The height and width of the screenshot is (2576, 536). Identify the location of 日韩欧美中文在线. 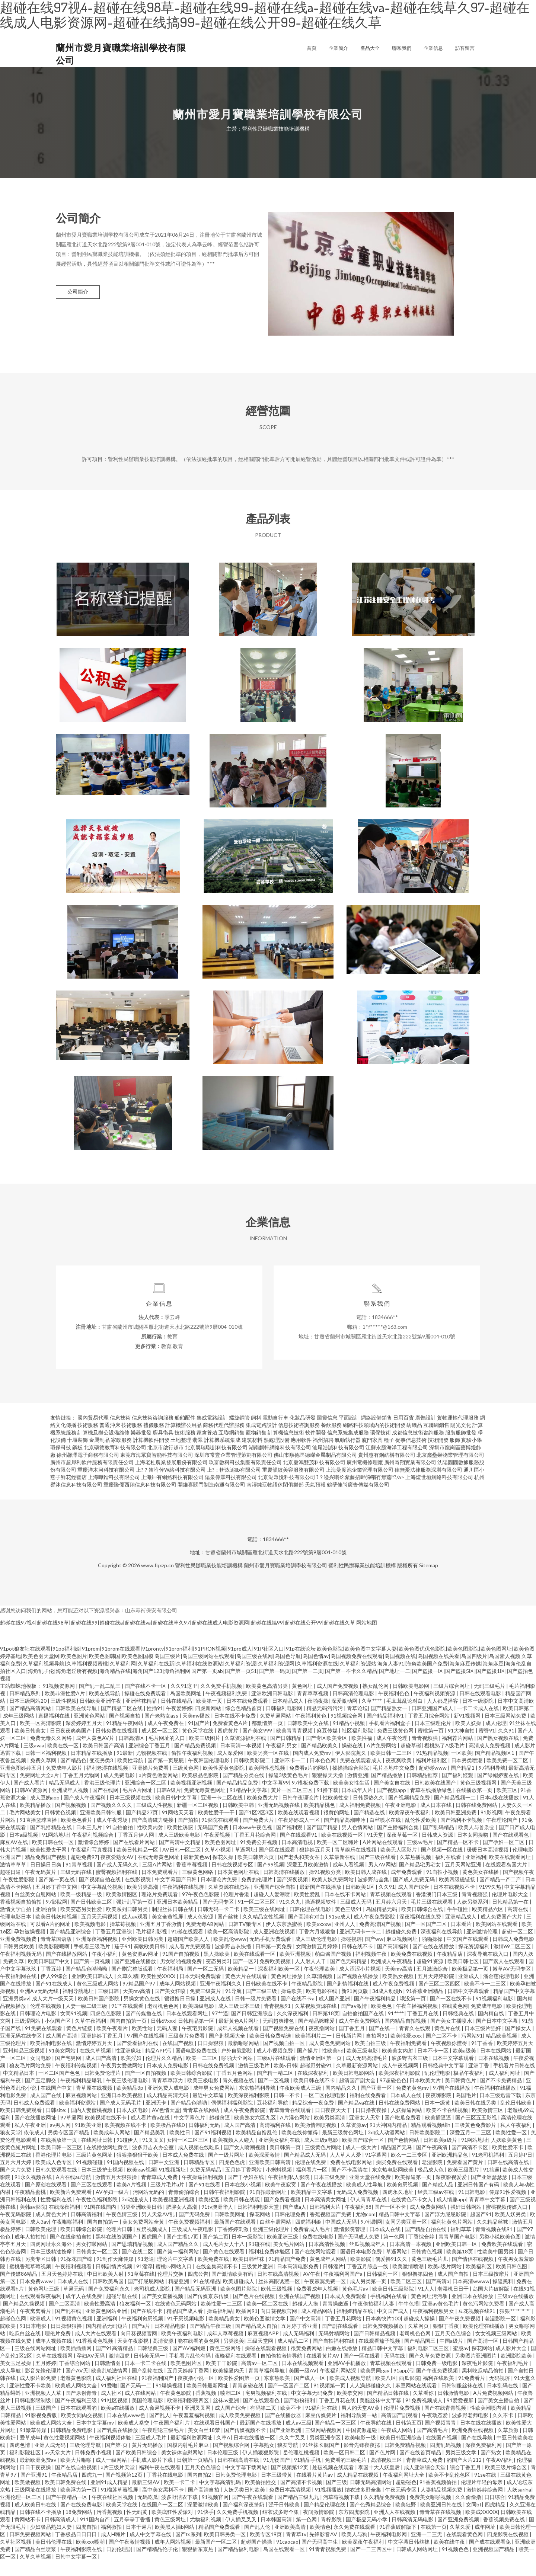
(308, 1738).